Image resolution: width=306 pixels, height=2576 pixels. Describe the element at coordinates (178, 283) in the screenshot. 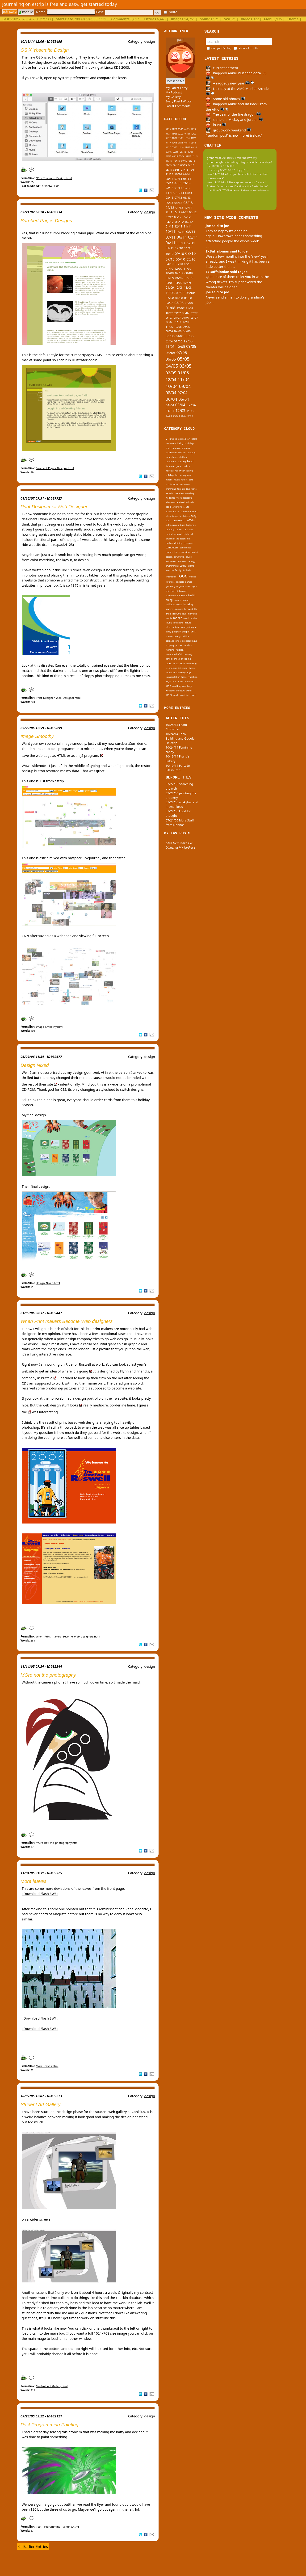

I see `03/09` at that location.